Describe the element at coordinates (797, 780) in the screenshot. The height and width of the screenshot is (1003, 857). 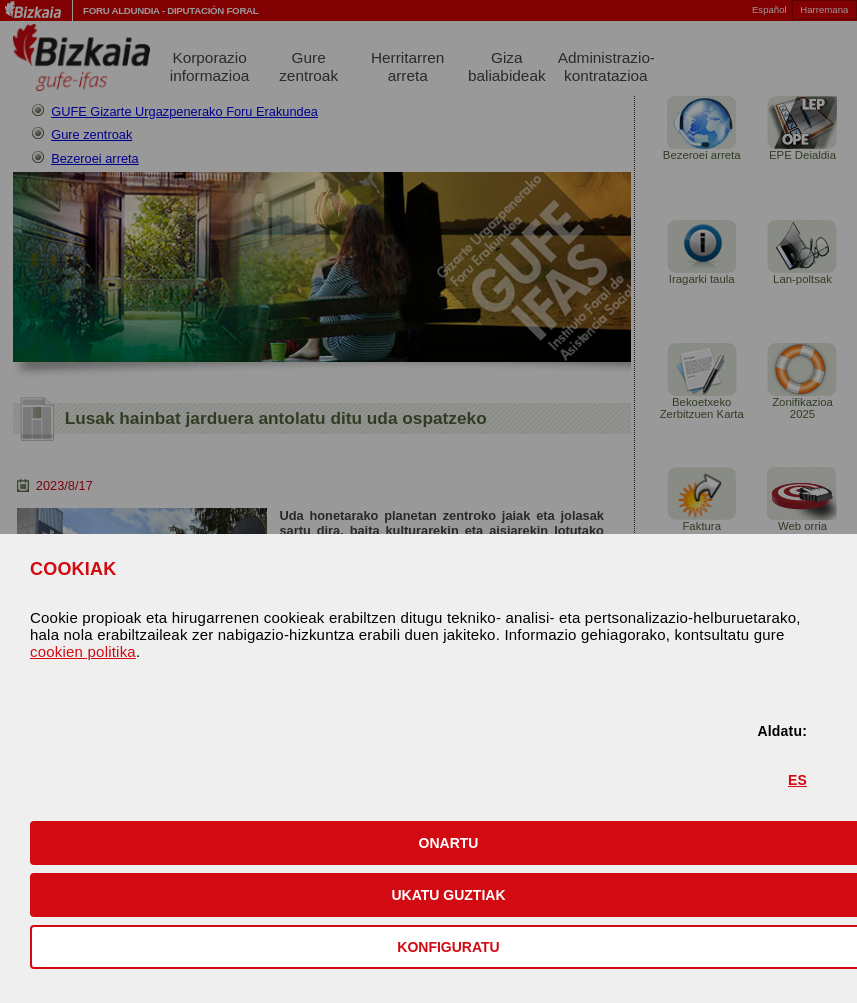
I see `ES` at that location.